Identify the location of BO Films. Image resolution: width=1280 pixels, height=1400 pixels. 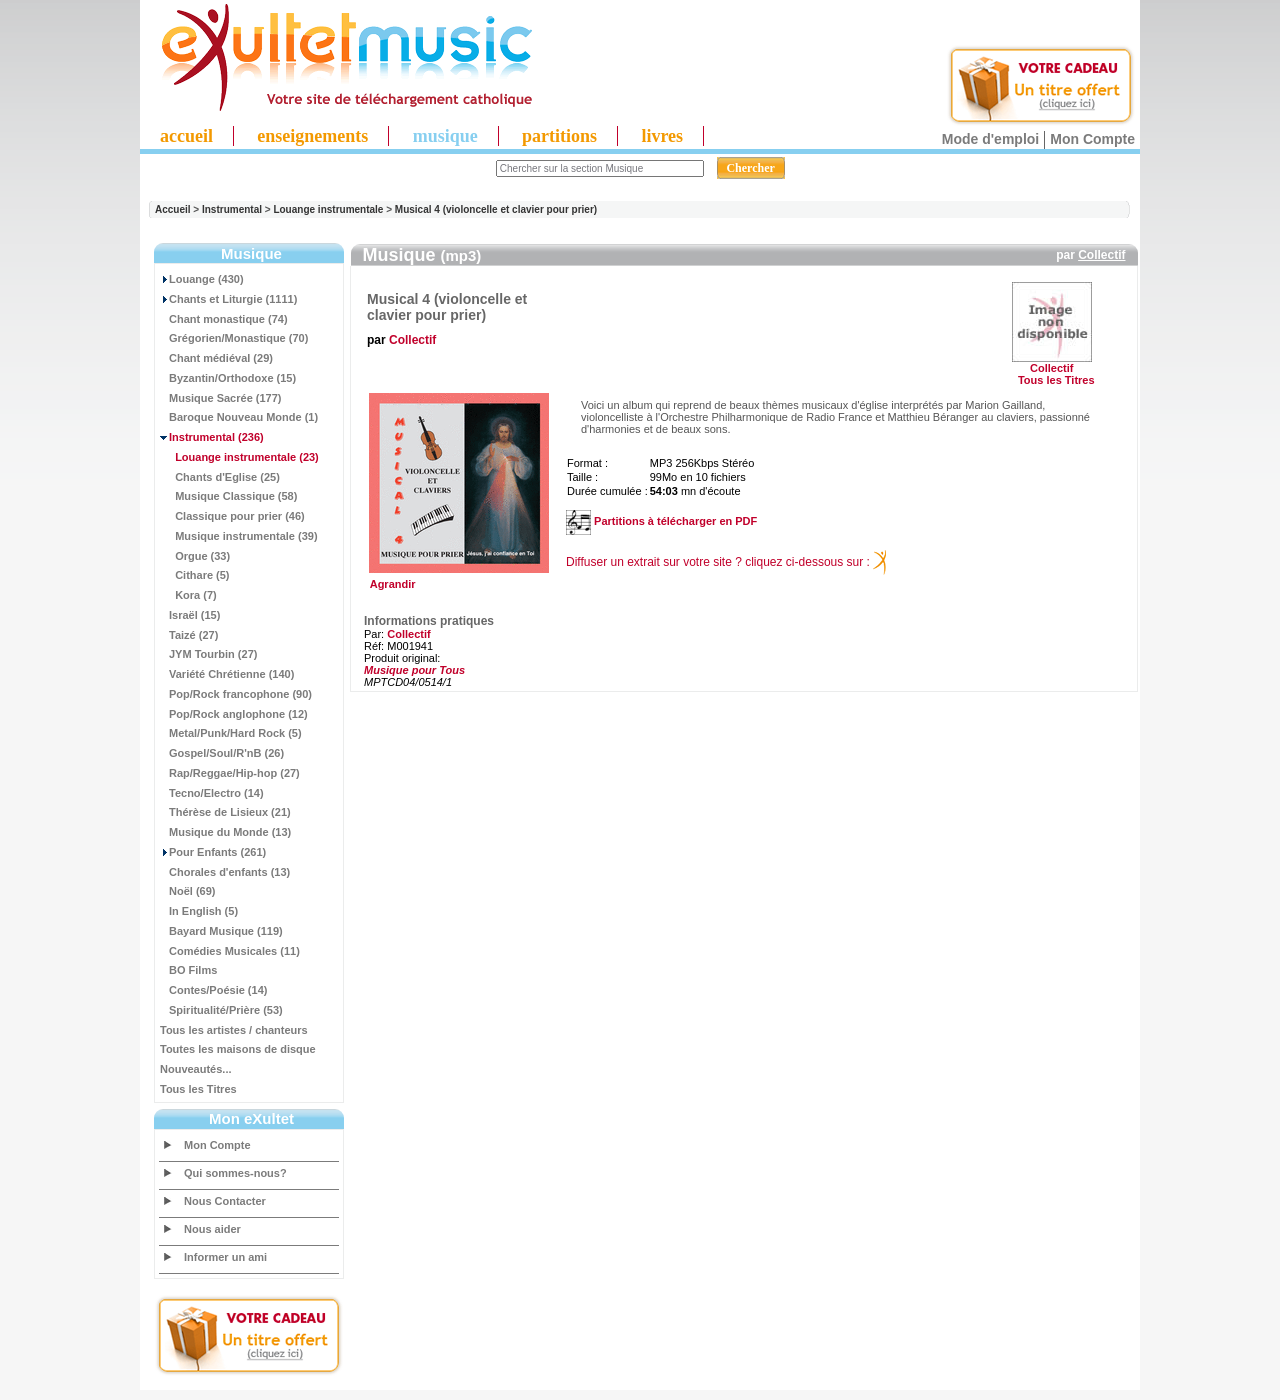
(188, 970).